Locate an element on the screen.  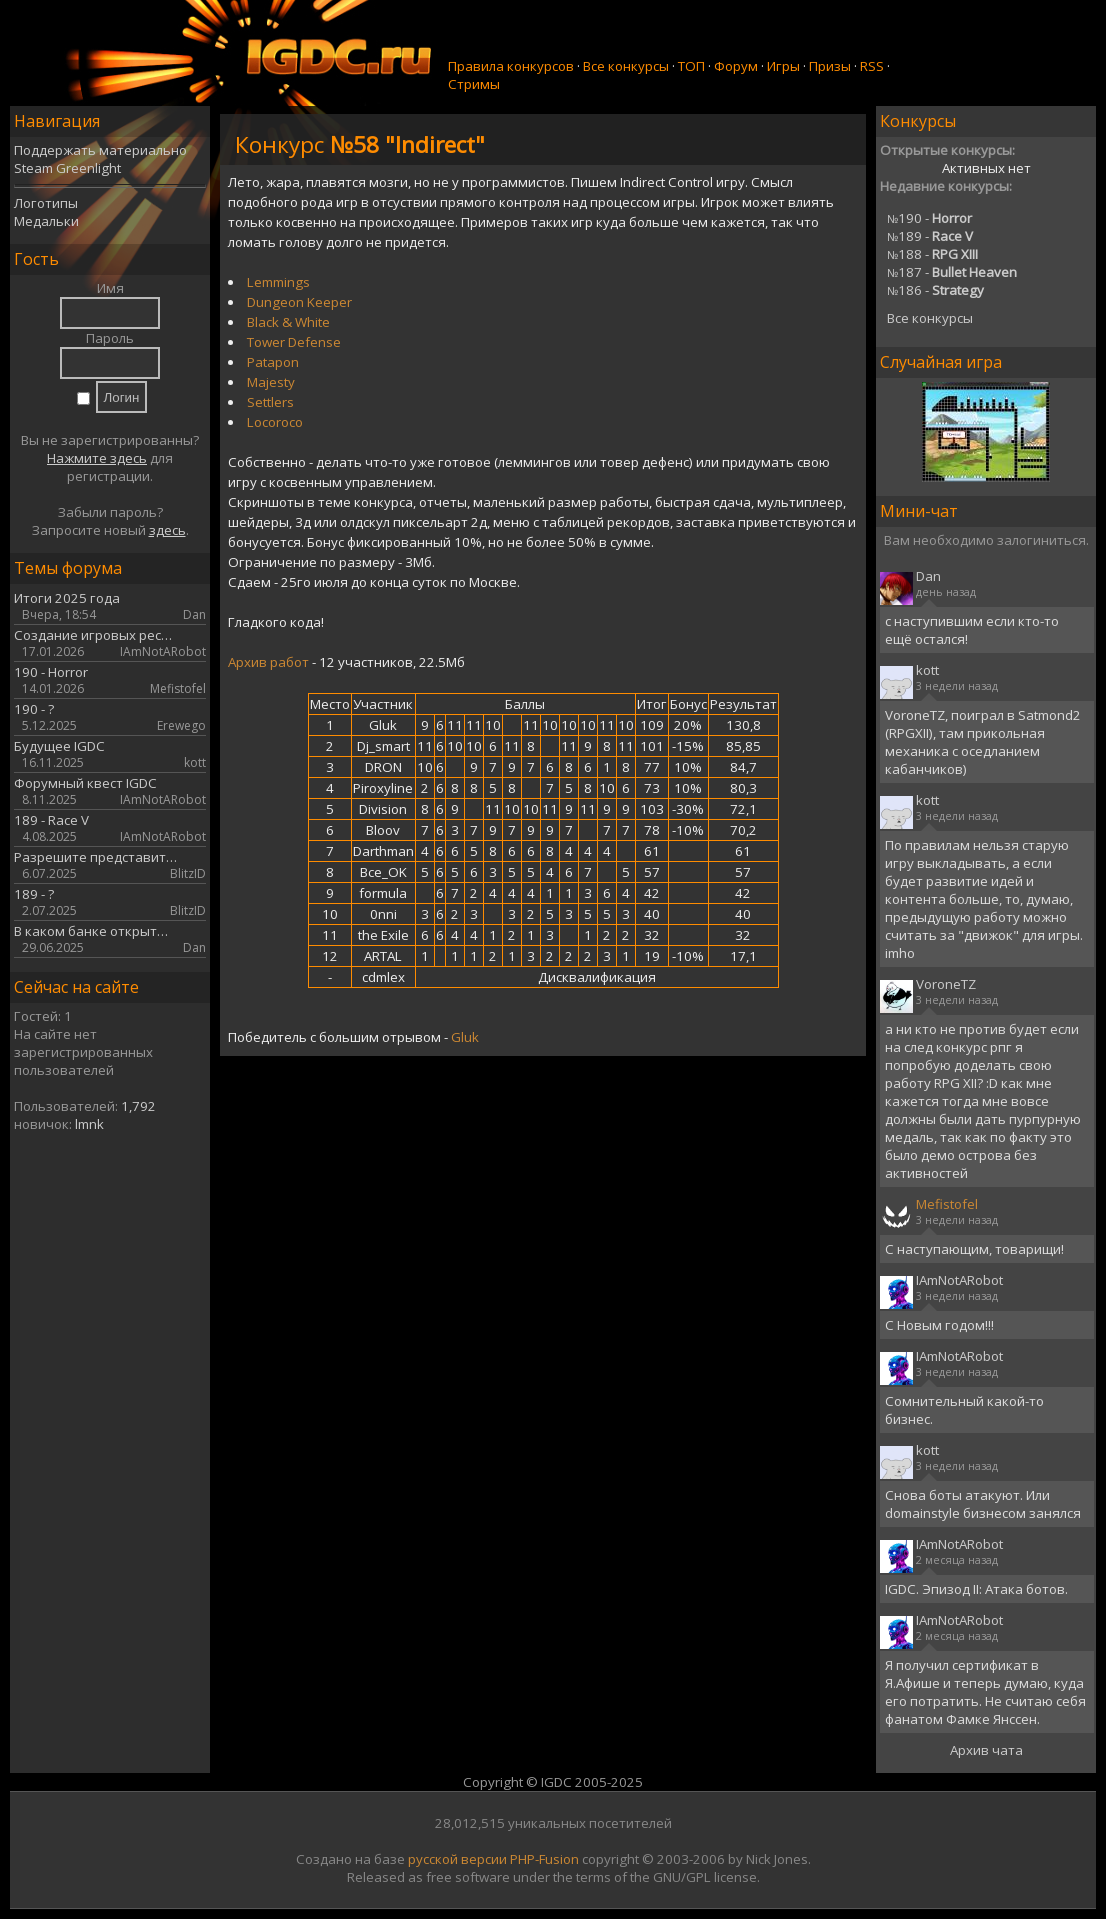
Форум is located at coordinates (736, 66).